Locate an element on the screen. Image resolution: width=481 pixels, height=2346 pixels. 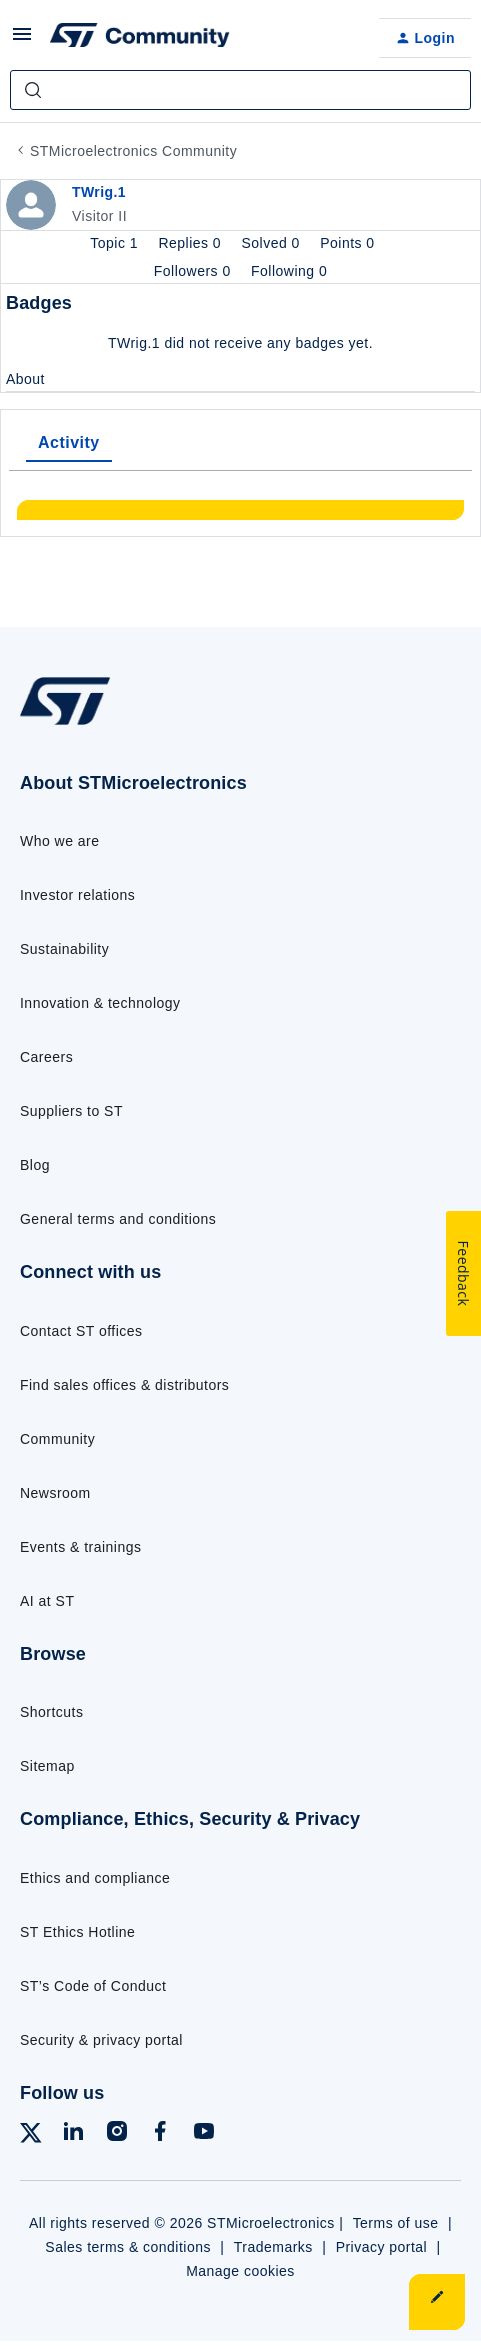
Privacy portal is located at coordinates (382, 2247).